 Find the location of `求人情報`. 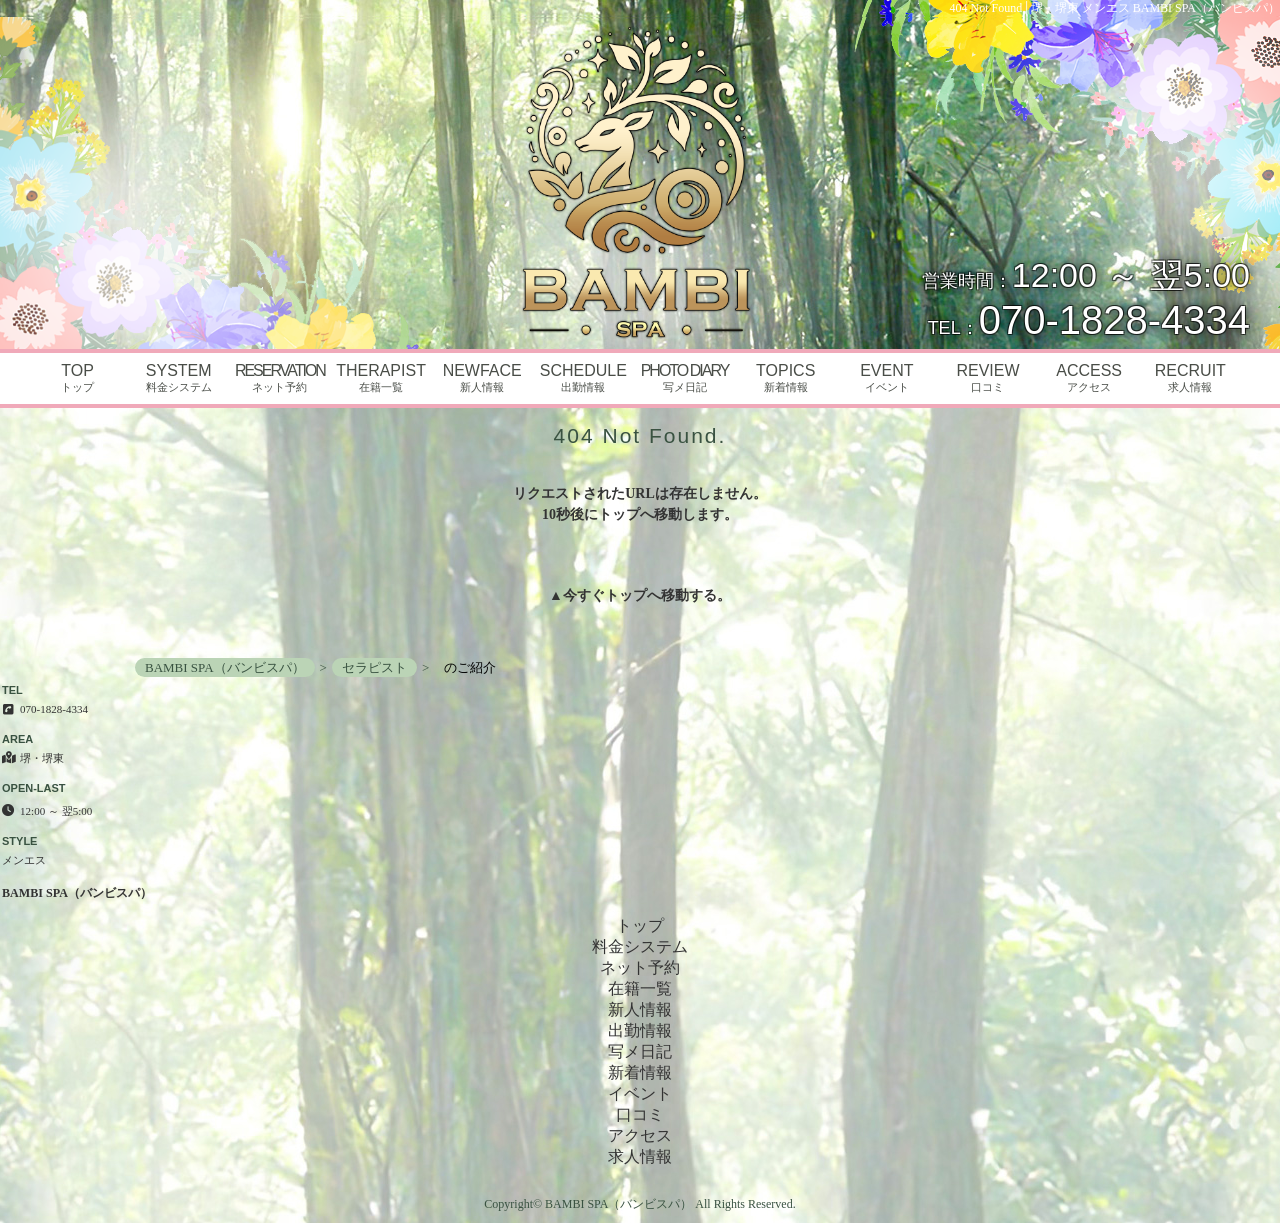

求人情報 is located at coordinates (640, 1156).